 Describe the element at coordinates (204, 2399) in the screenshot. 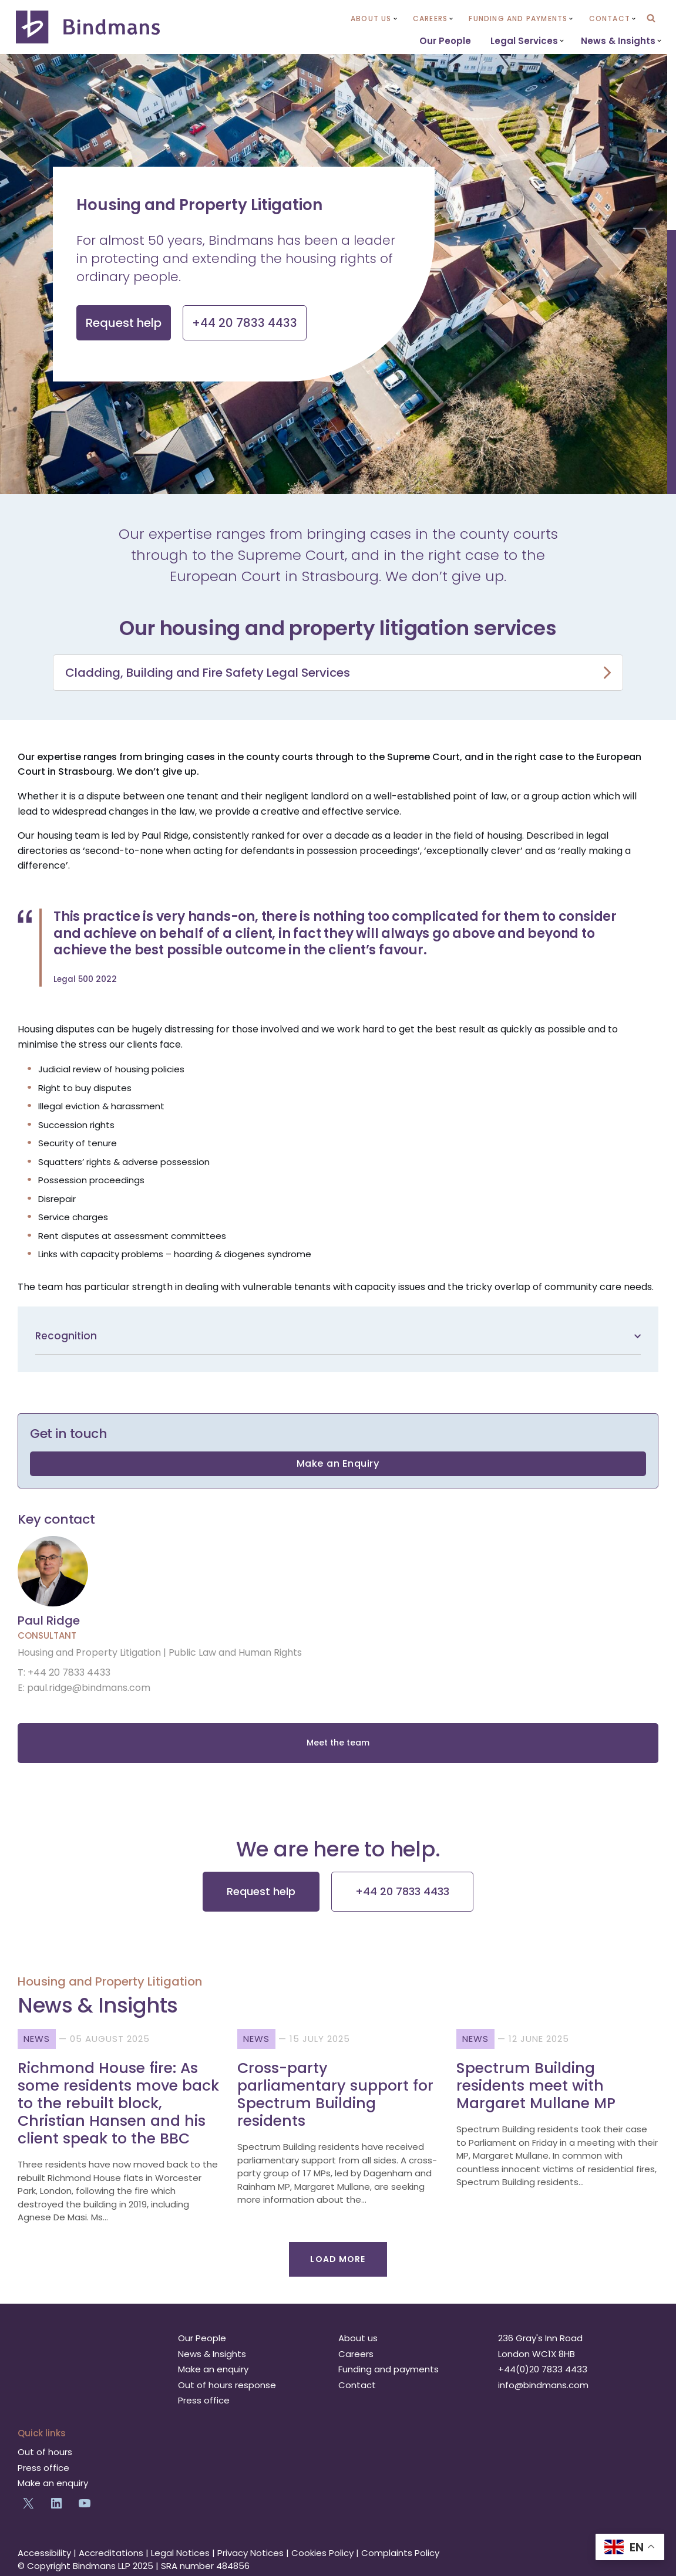

I see `Press office` at that location.